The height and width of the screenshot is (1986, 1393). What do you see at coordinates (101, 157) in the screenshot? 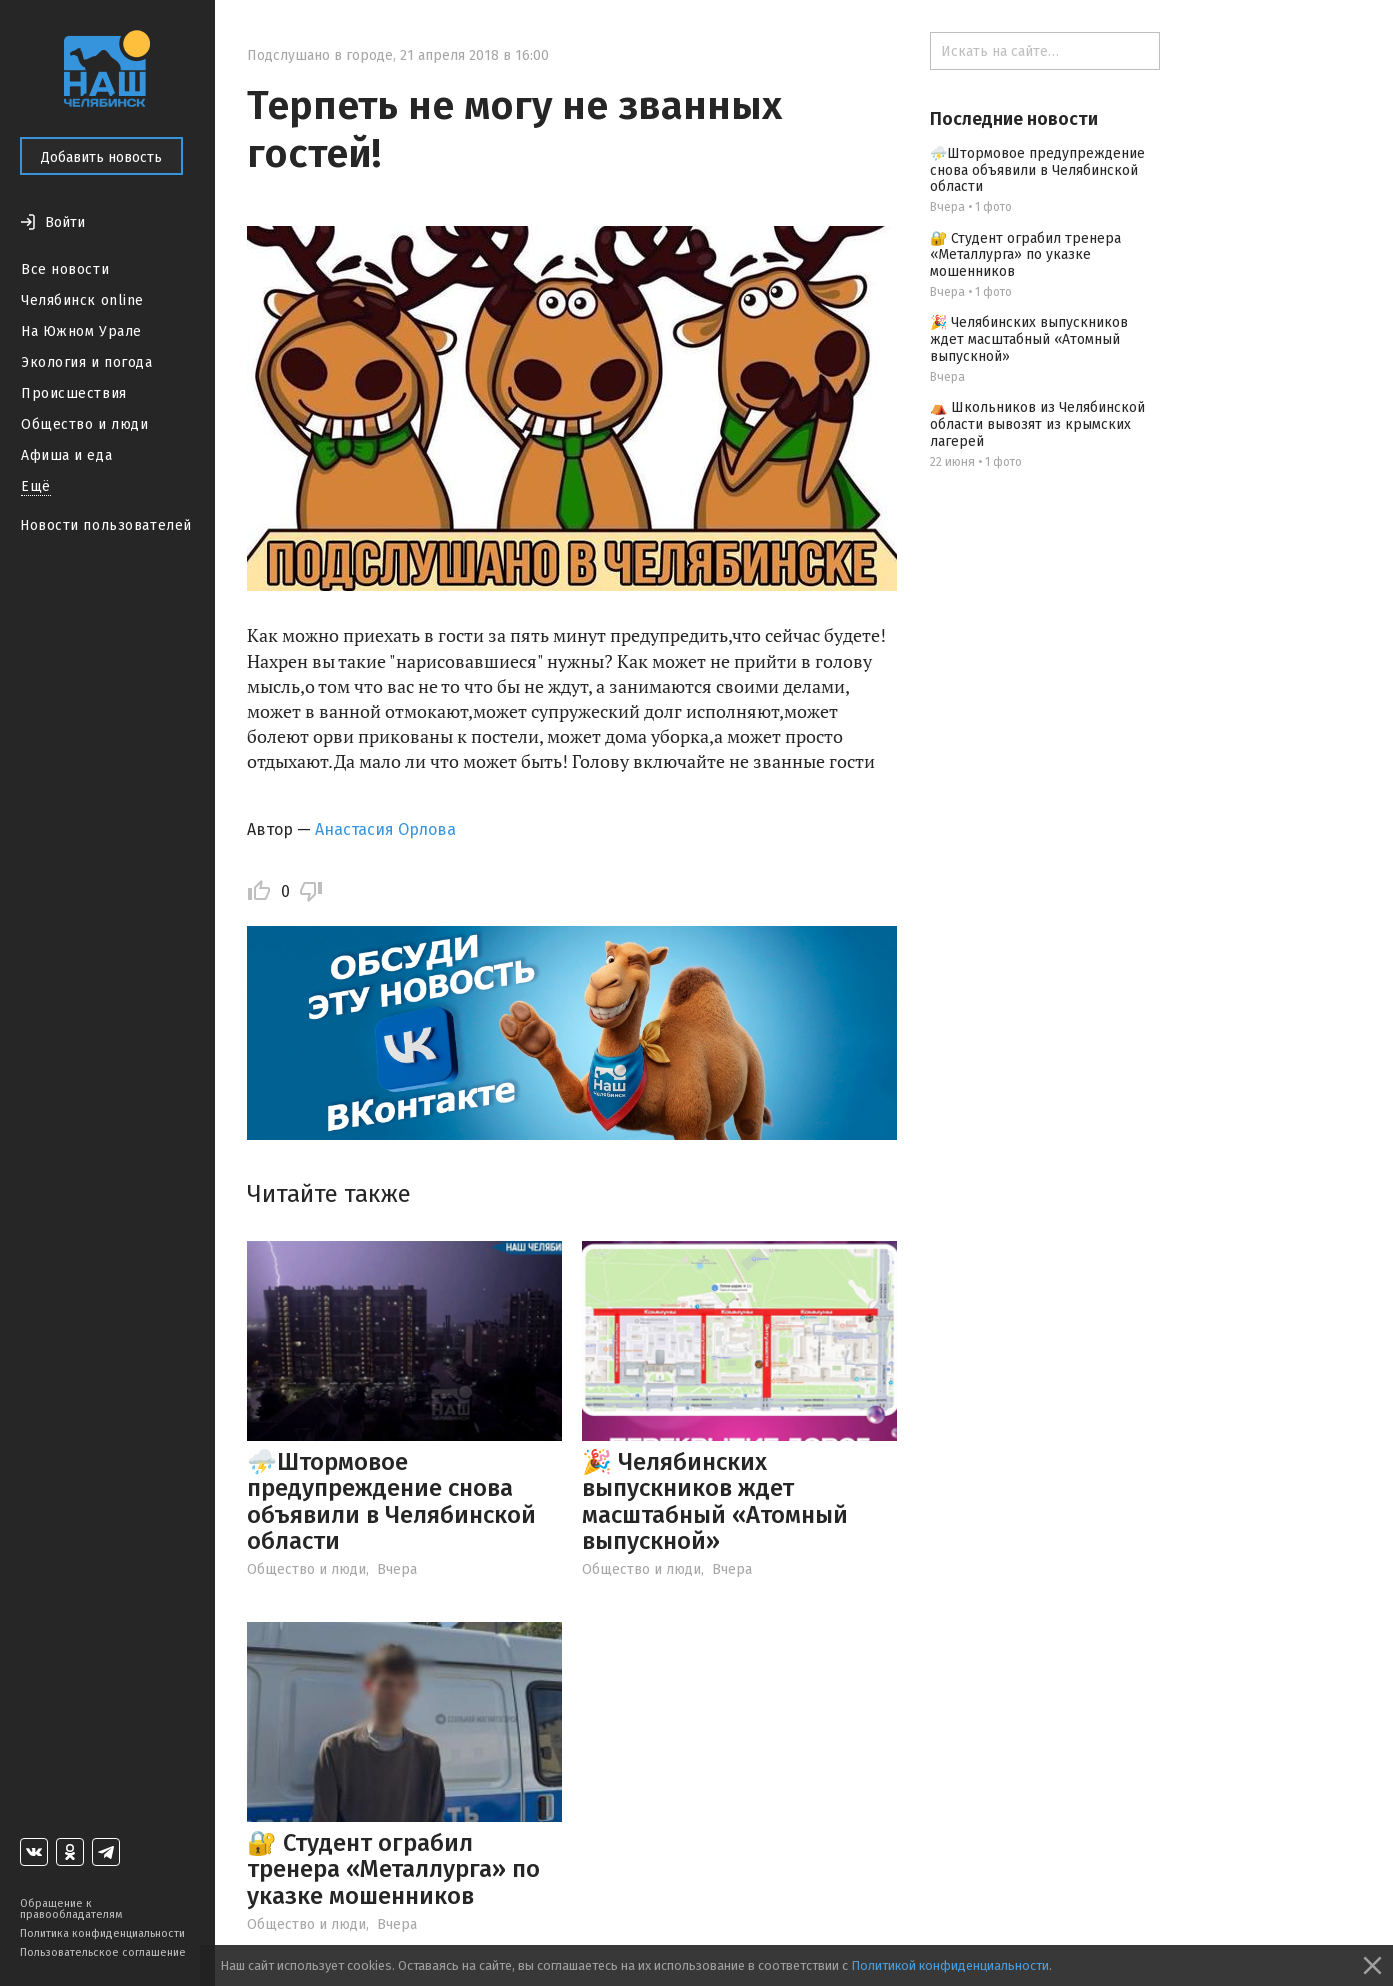
I see `Добавить новость` at bounding box center [101, 157].